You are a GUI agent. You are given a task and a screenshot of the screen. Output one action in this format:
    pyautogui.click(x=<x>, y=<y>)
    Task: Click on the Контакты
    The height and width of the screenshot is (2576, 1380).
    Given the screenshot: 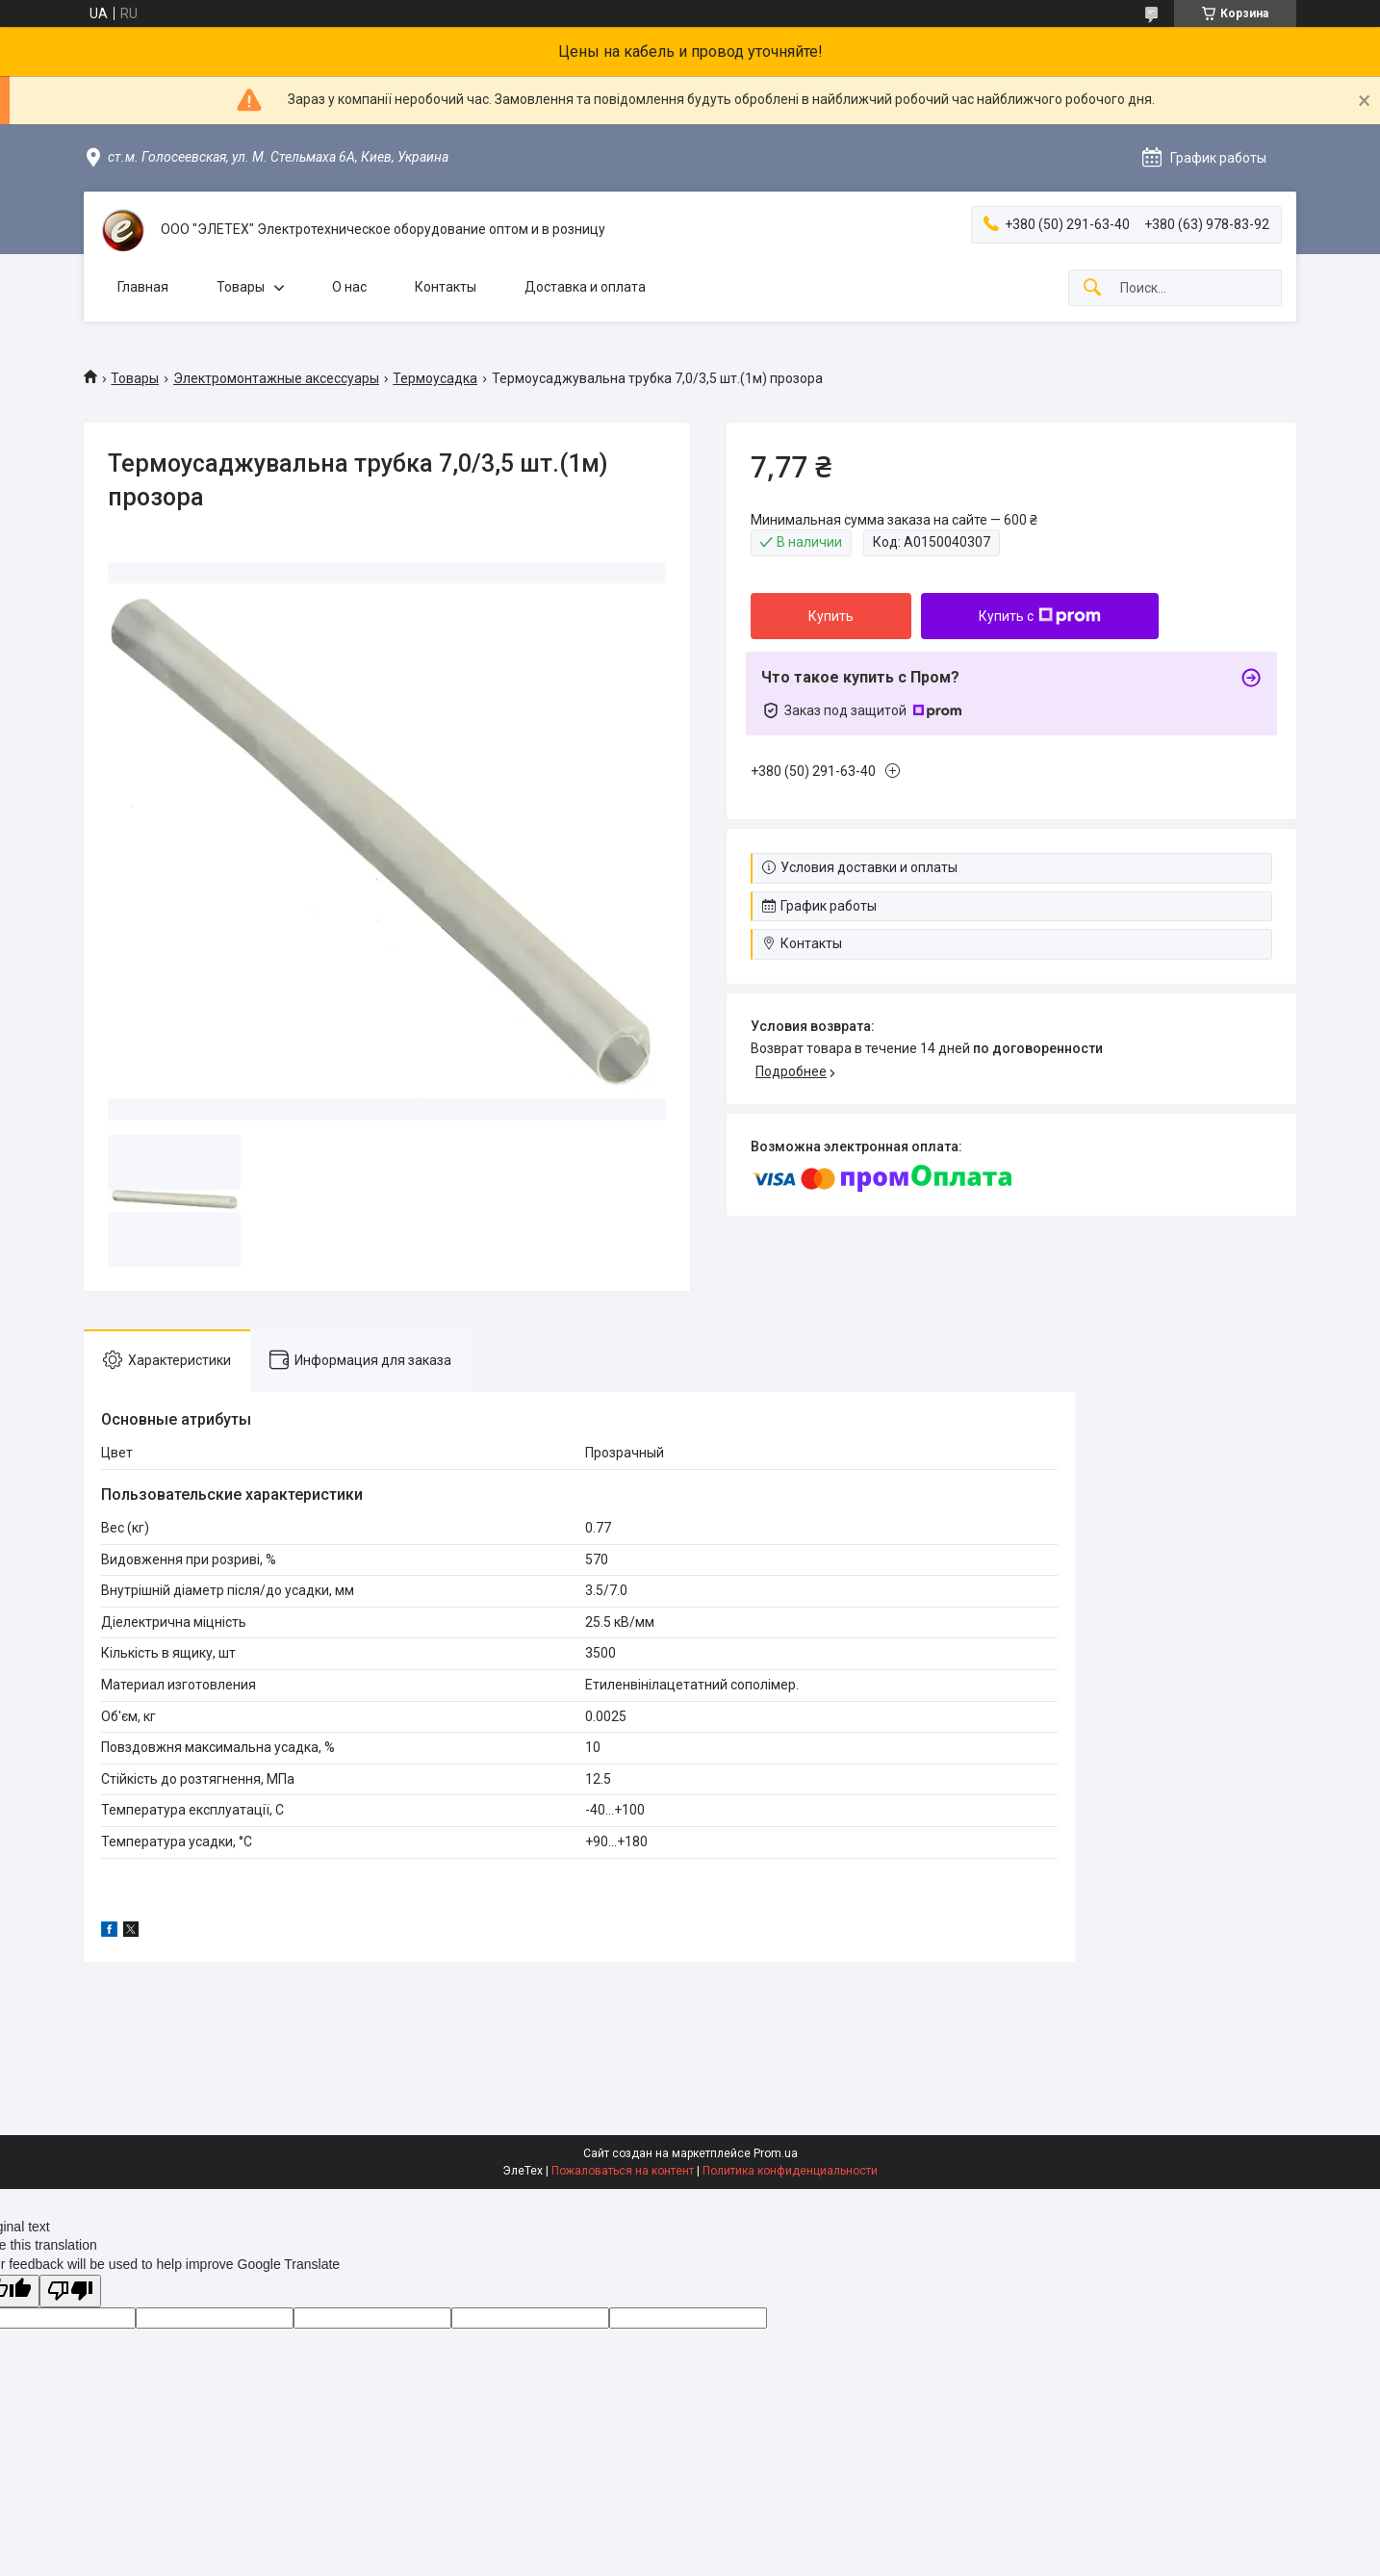 What is the action you would take?
    pyautogui.click(x=445, y=287)
    